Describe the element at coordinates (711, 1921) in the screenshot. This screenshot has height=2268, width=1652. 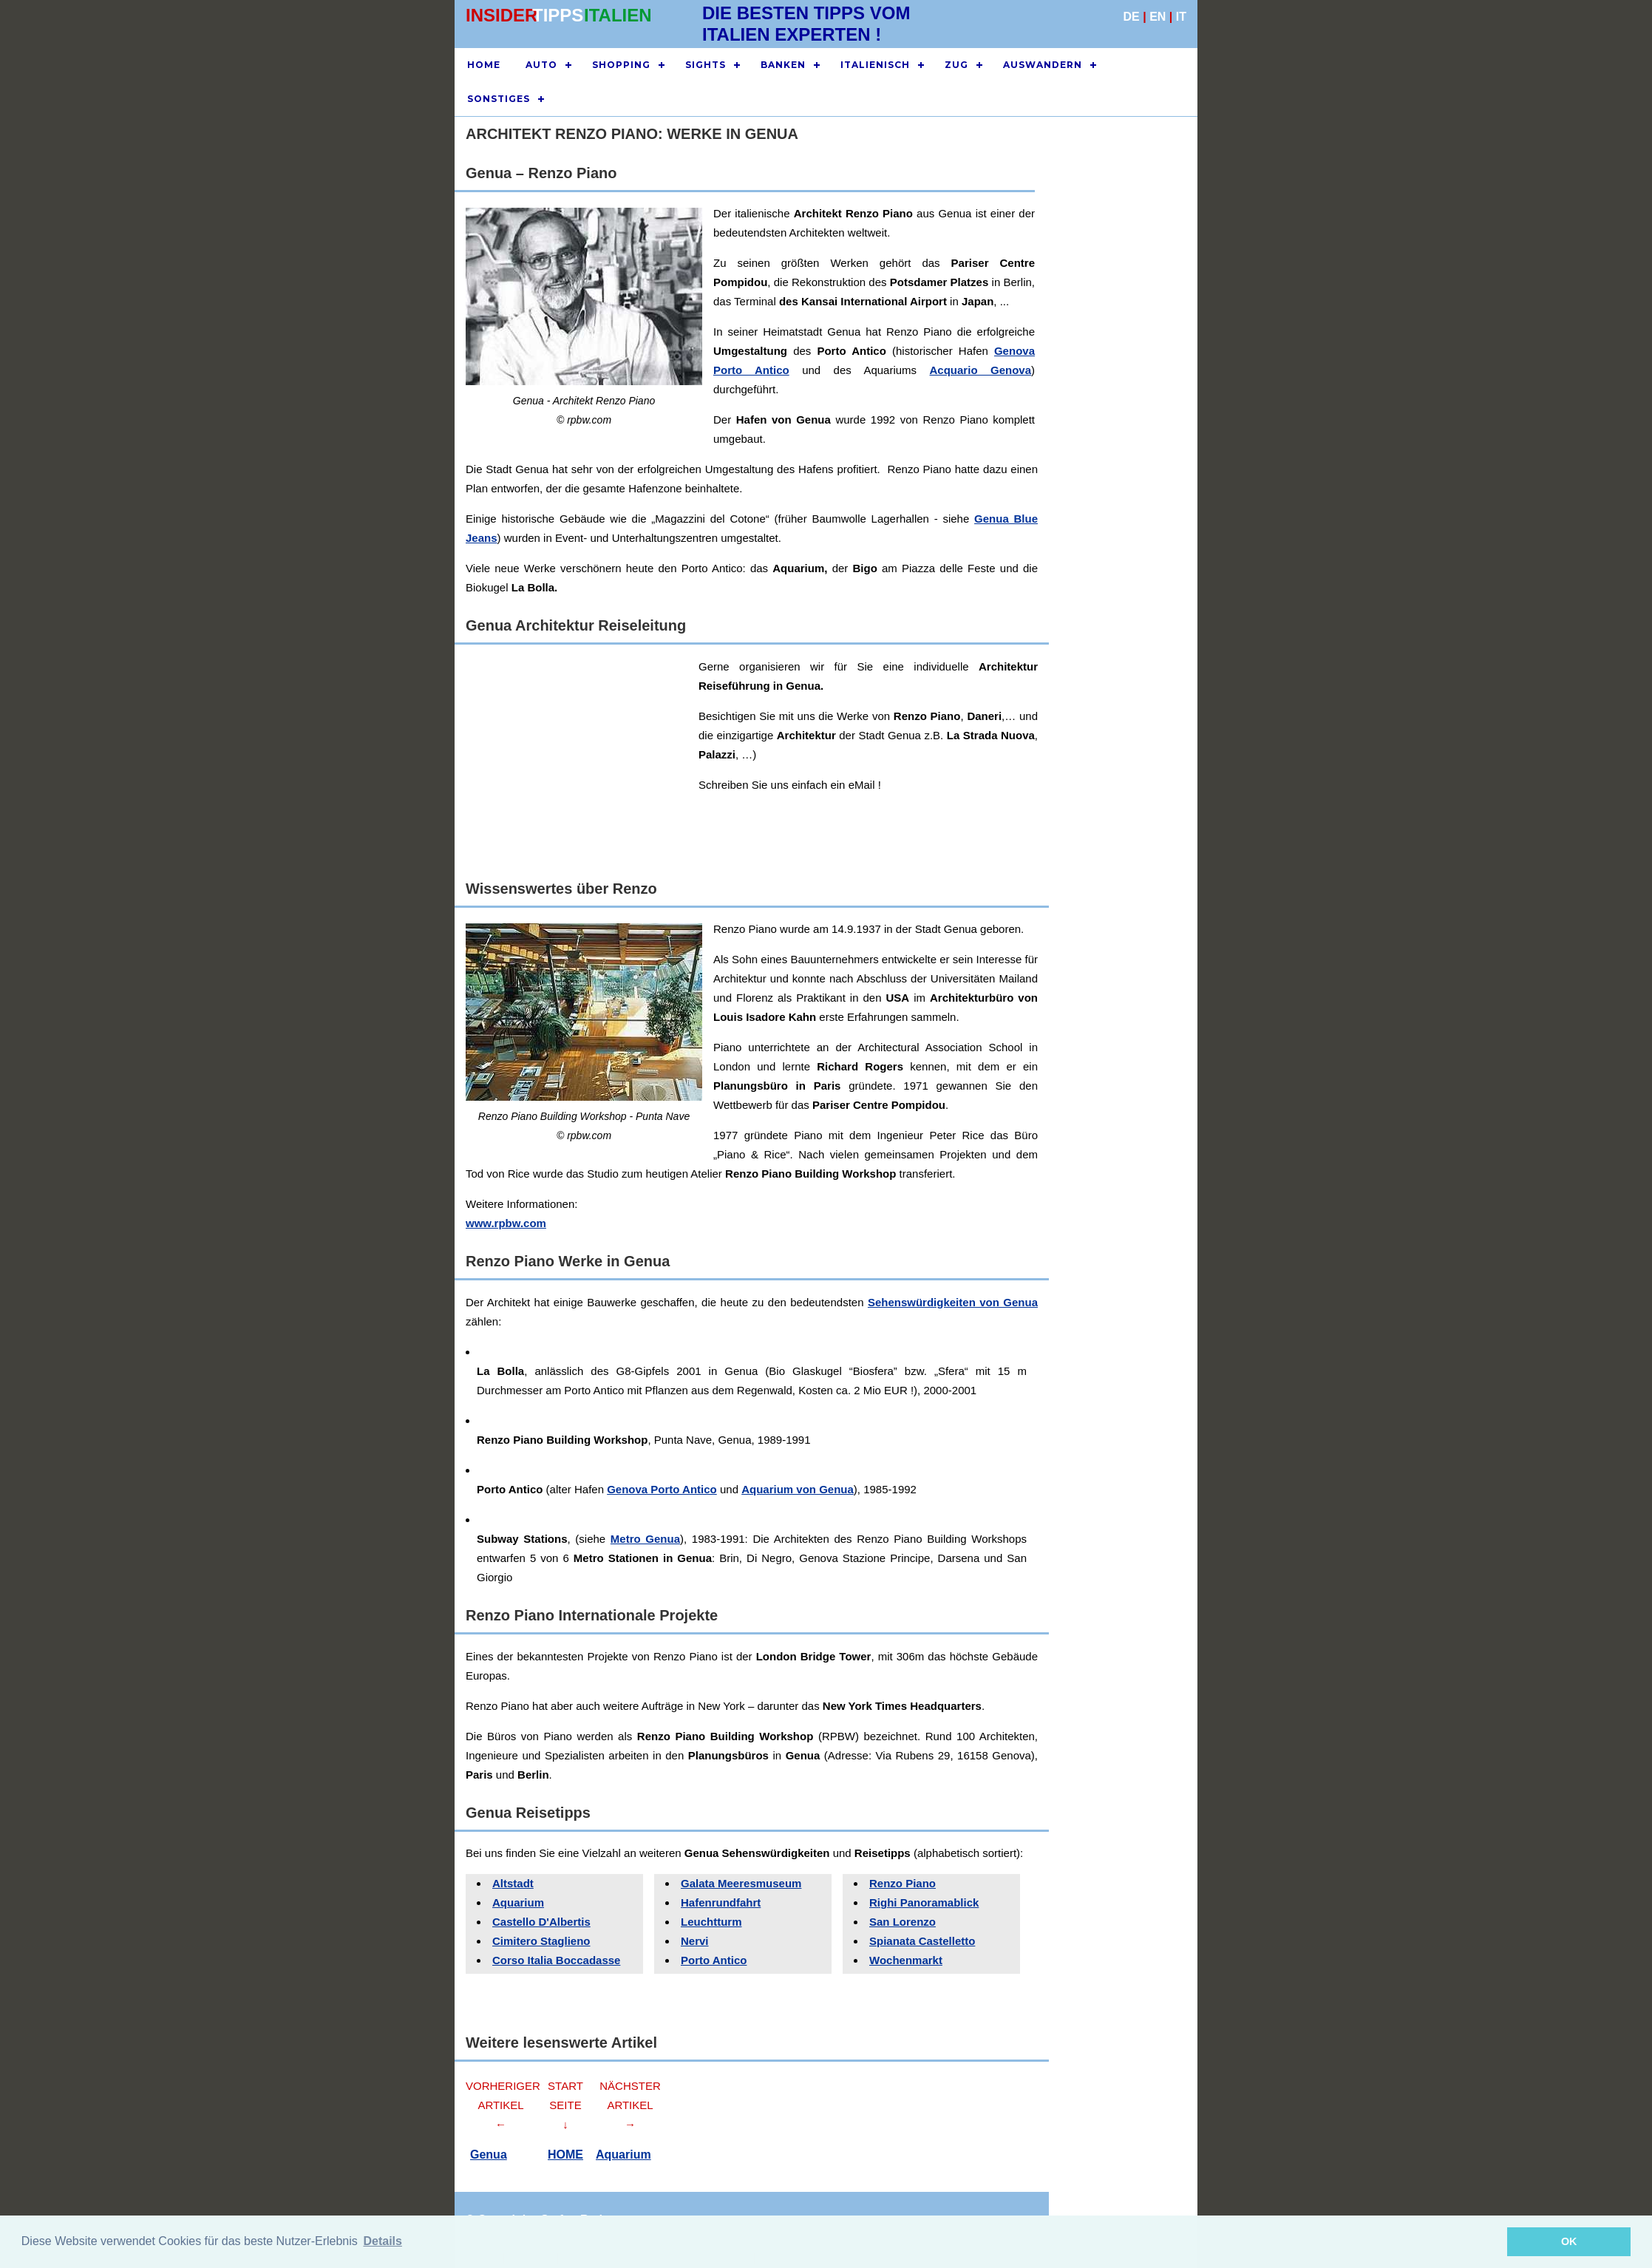
I see `Leuchtturm` at that location.